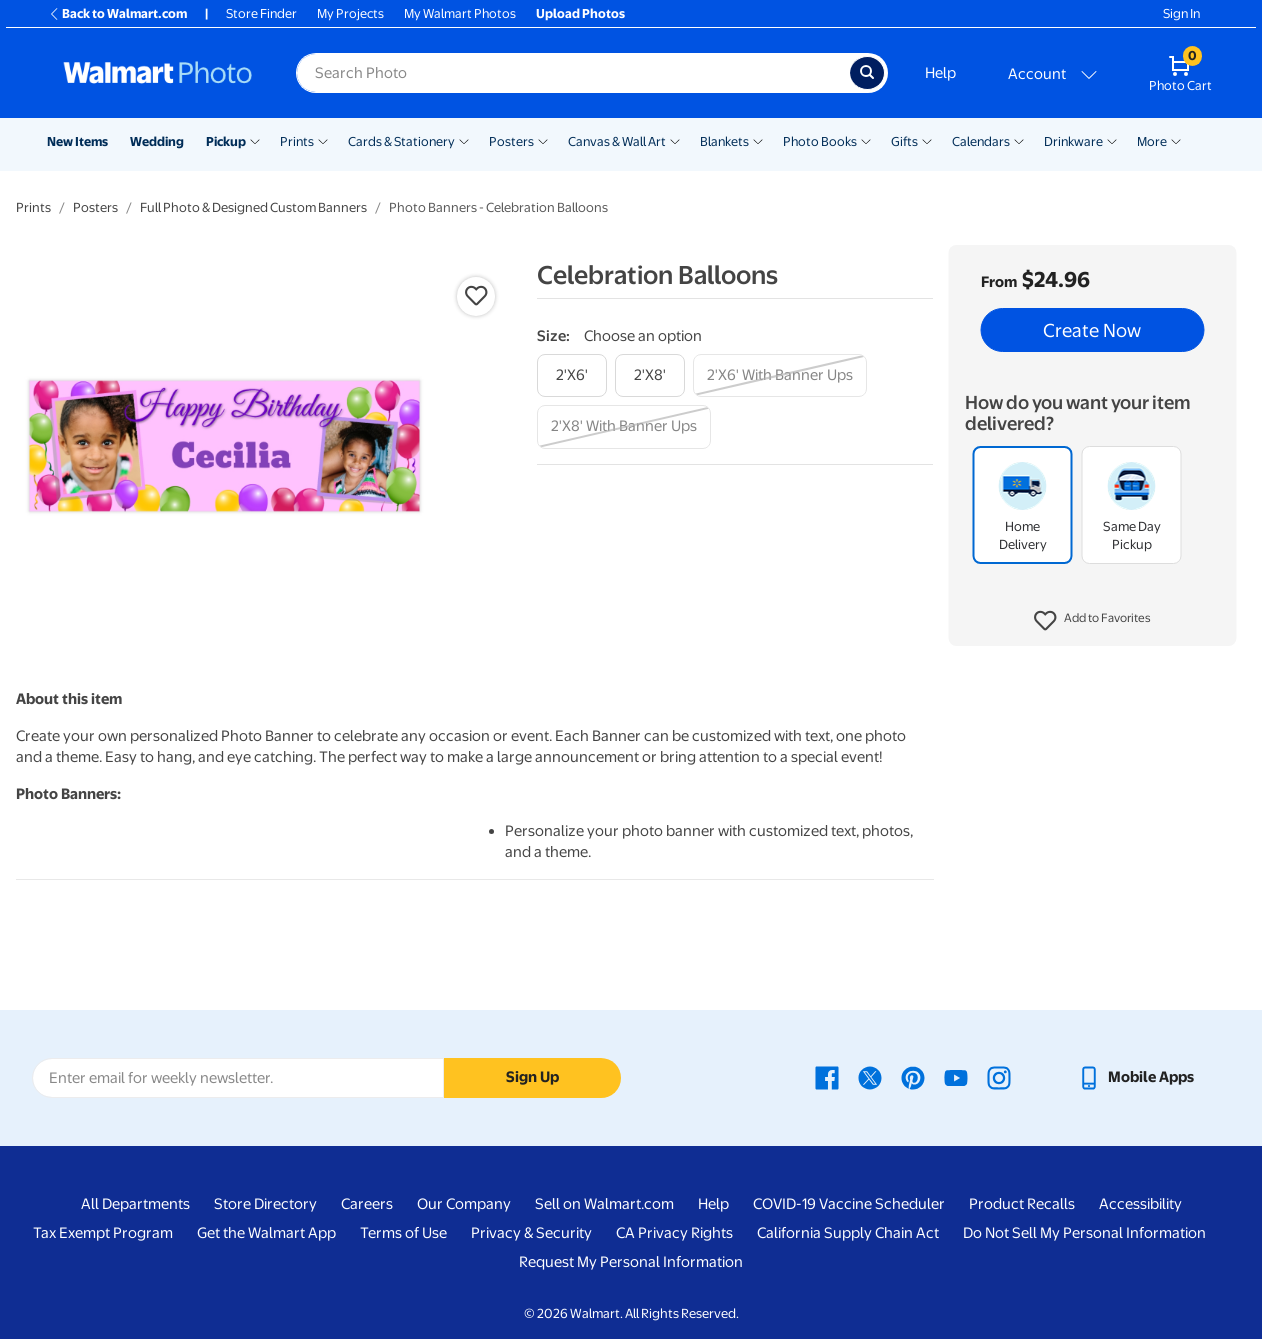 Image resolution: width=1262 pixels, height=1339 pixels. What do you see at coordinates (157, 141) in the screenshot?
I see `Wedding` at bounding box center [157, 141].